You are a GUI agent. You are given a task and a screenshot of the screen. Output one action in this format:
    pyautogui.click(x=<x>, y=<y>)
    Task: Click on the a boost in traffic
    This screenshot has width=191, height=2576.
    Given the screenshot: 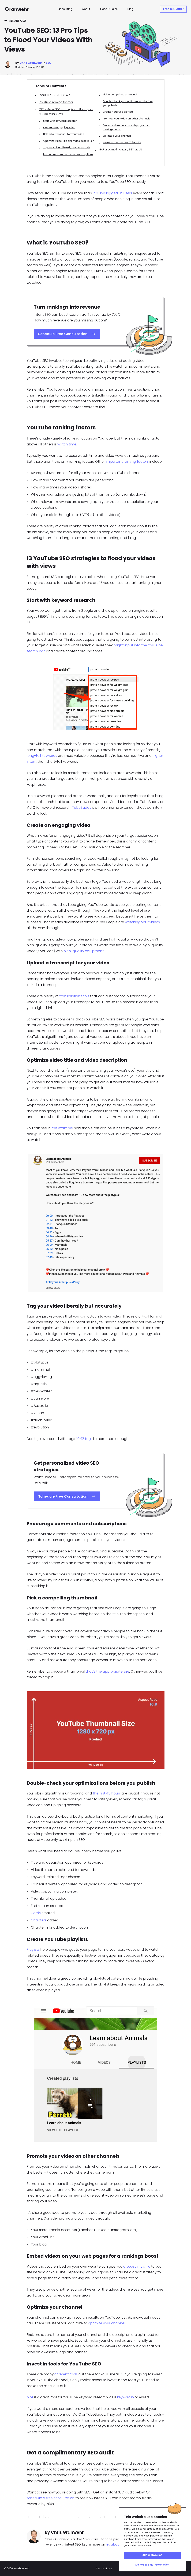 What is the action you would take?
    pyautogui.click(x=136, y=2266)
    